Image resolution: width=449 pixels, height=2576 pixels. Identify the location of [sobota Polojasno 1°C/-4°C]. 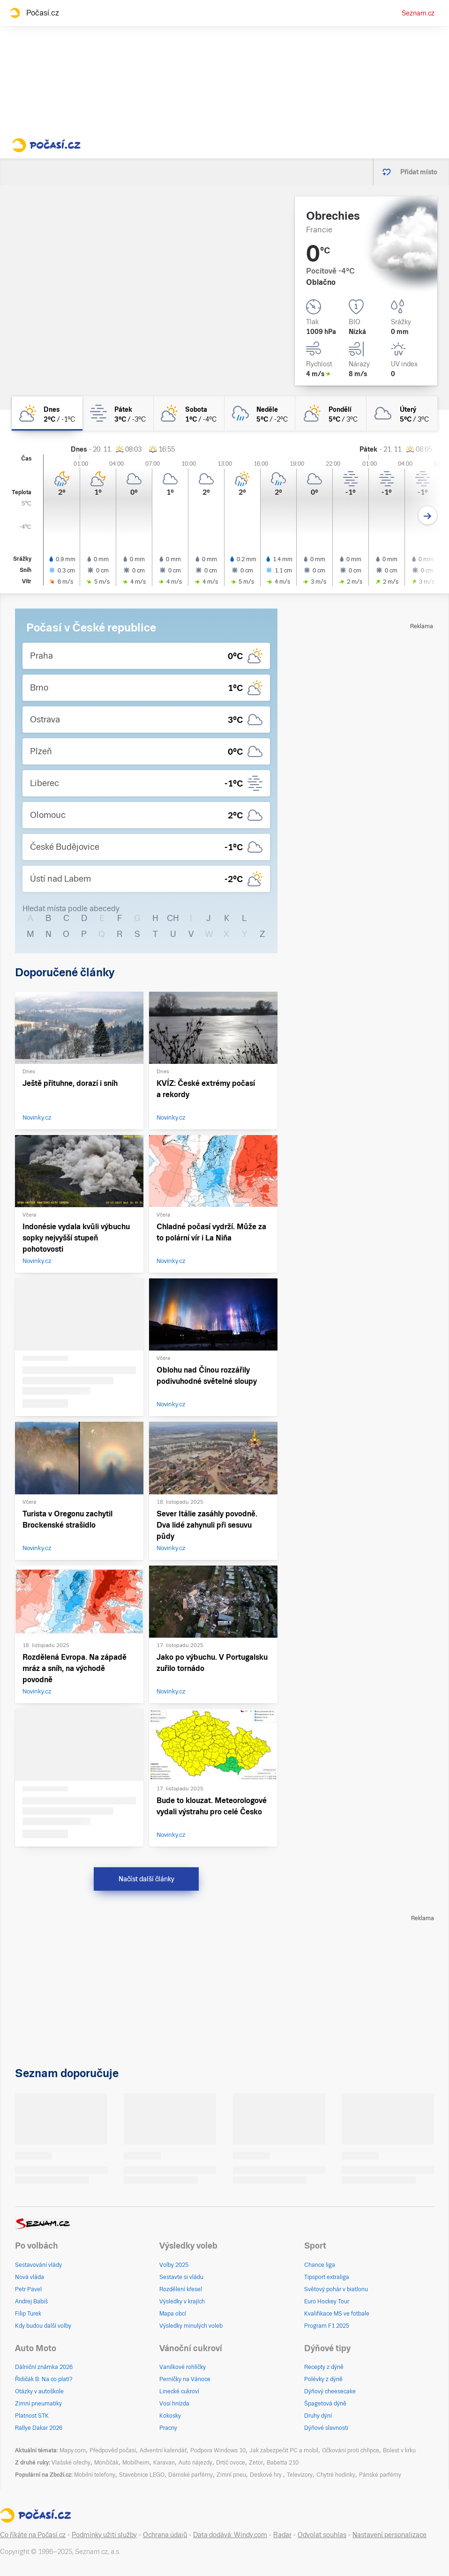
(189, 413).